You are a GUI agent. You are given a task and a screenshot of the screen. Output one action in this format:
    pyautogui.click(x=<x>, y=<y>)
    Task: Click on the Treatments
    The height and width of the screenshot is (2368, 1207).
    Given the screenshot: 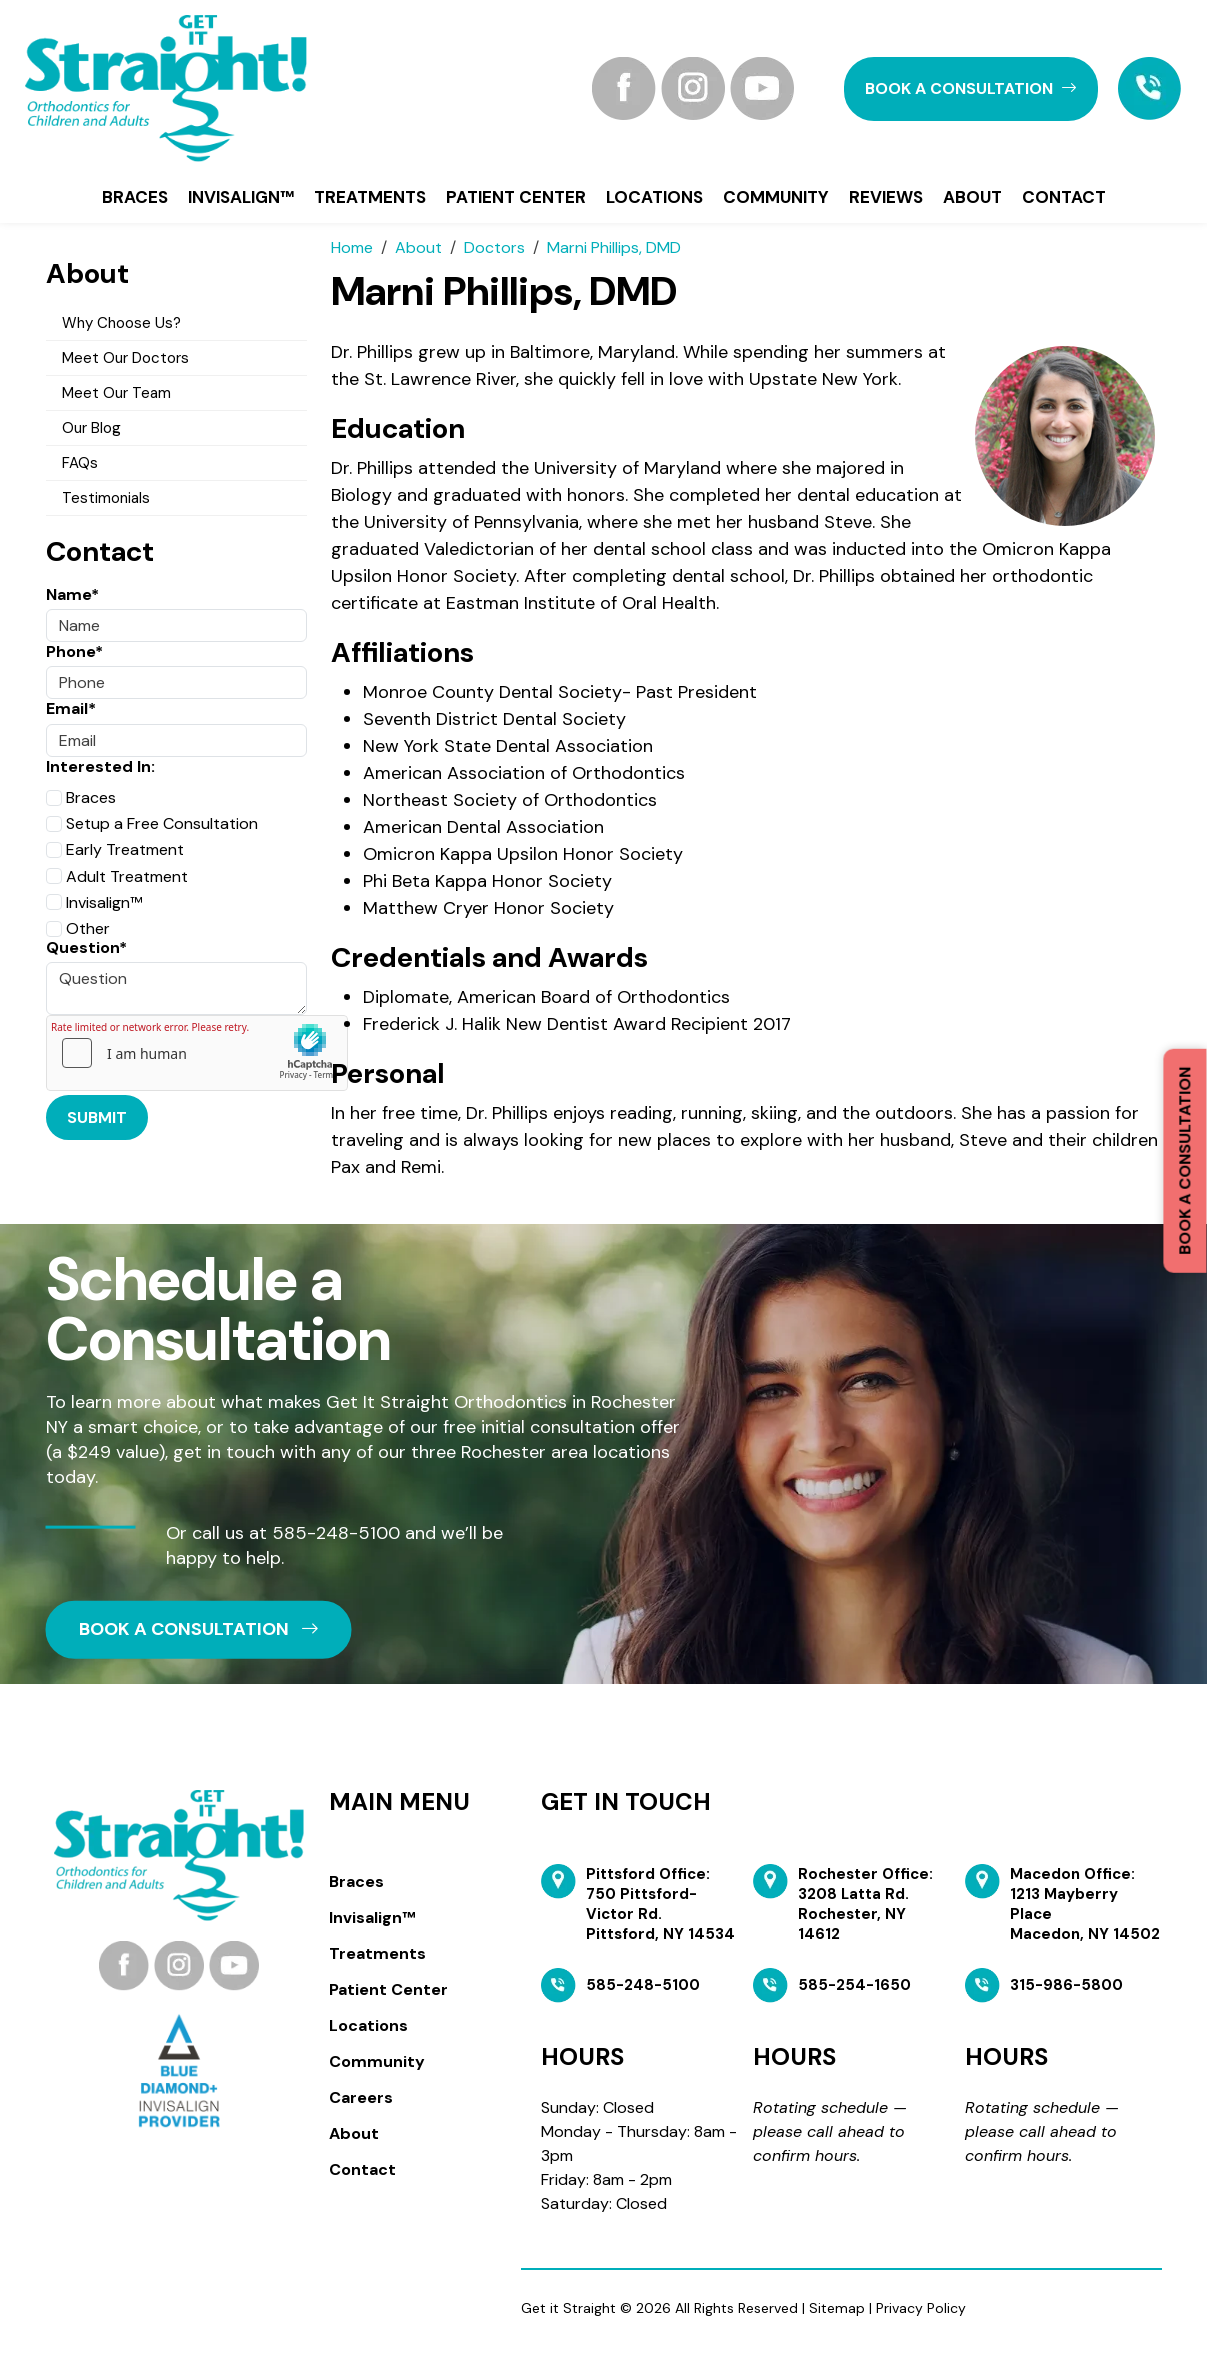 What is the action you would take?
    pyautogui.click(x=370, y=197)
    